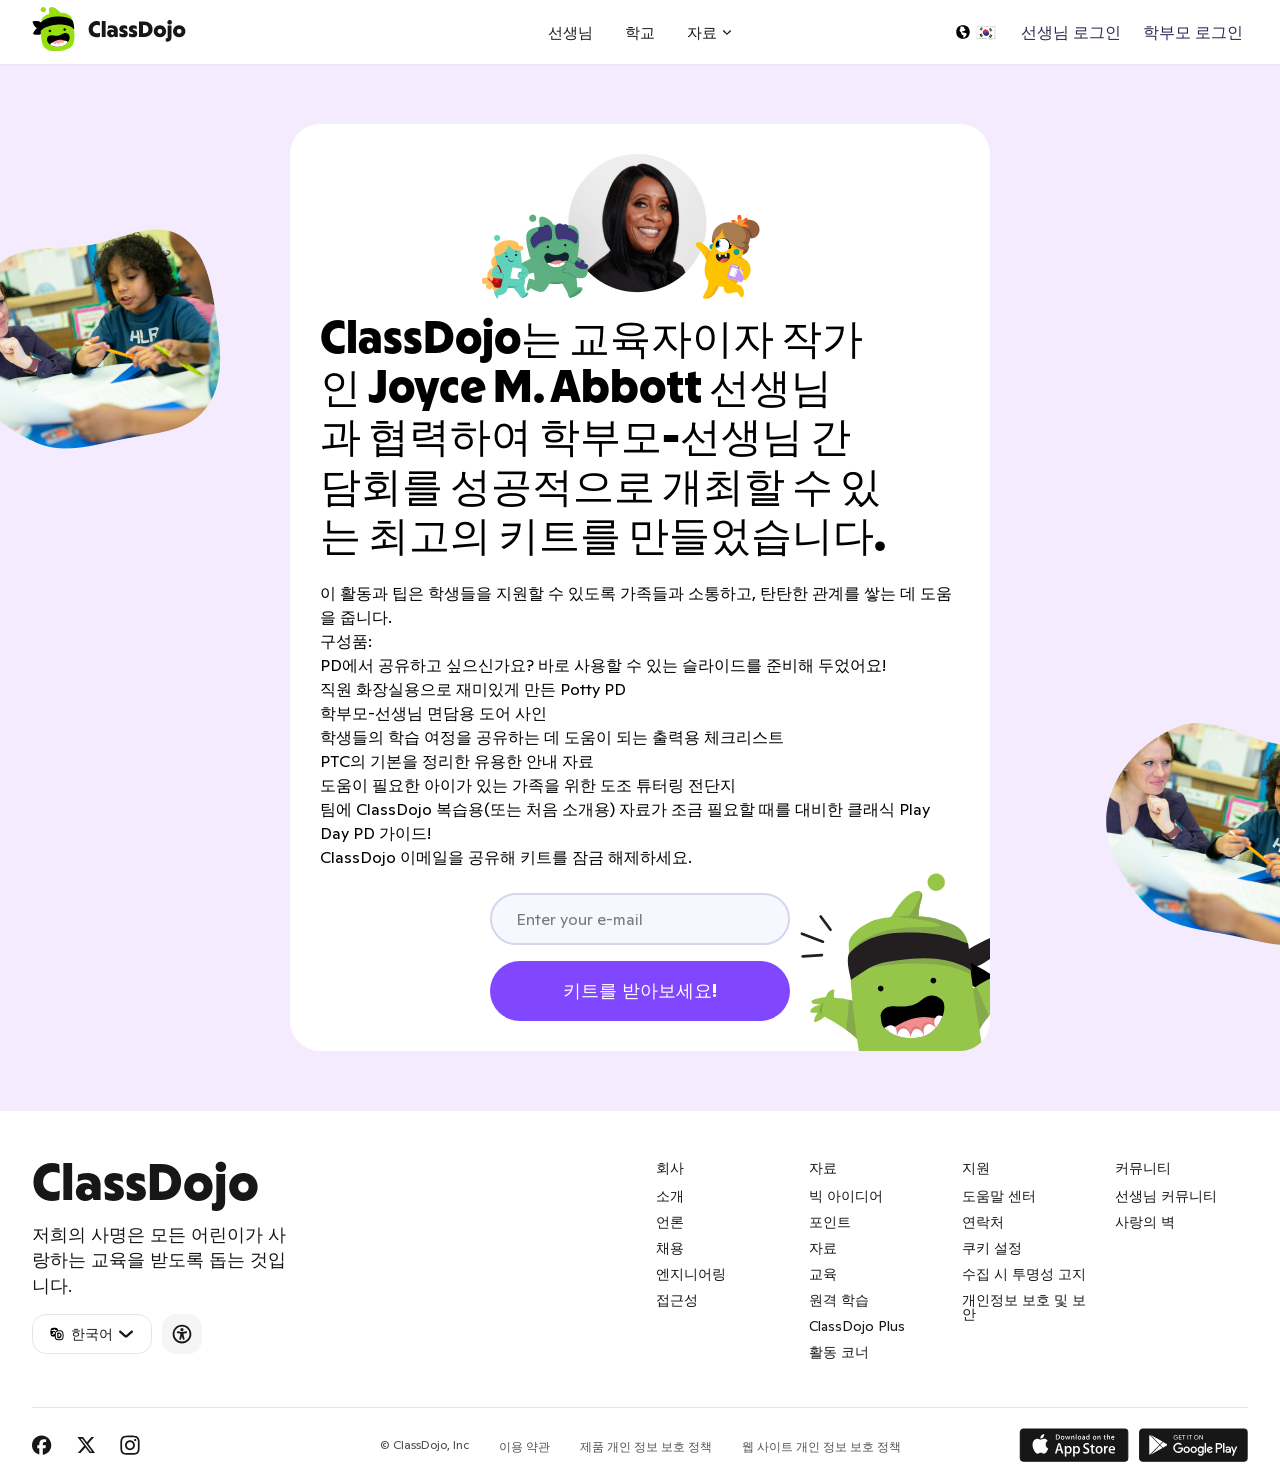 The image size is (1280, 1482). I want to click on 접근성, so click(677, 1300).